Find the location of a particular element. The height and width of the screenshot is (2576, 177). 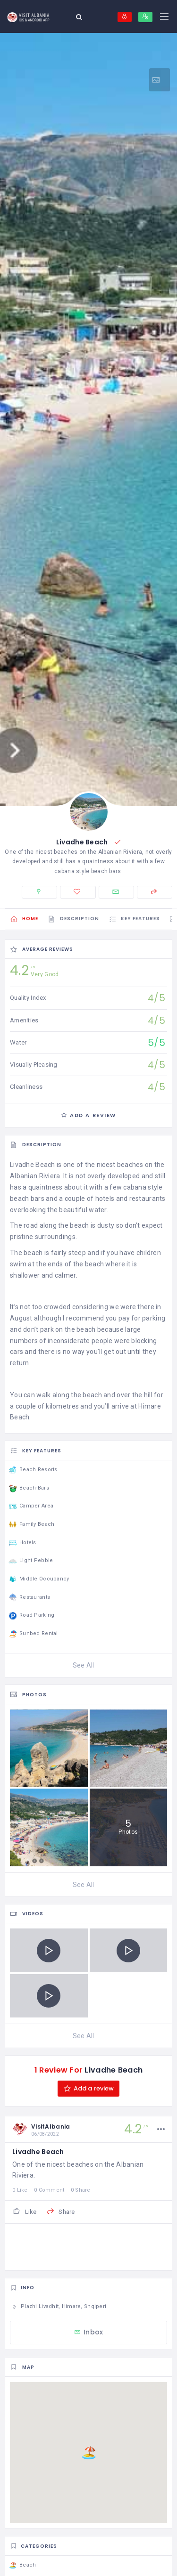

VisitAlbania is located at coordinates (50, 2126).